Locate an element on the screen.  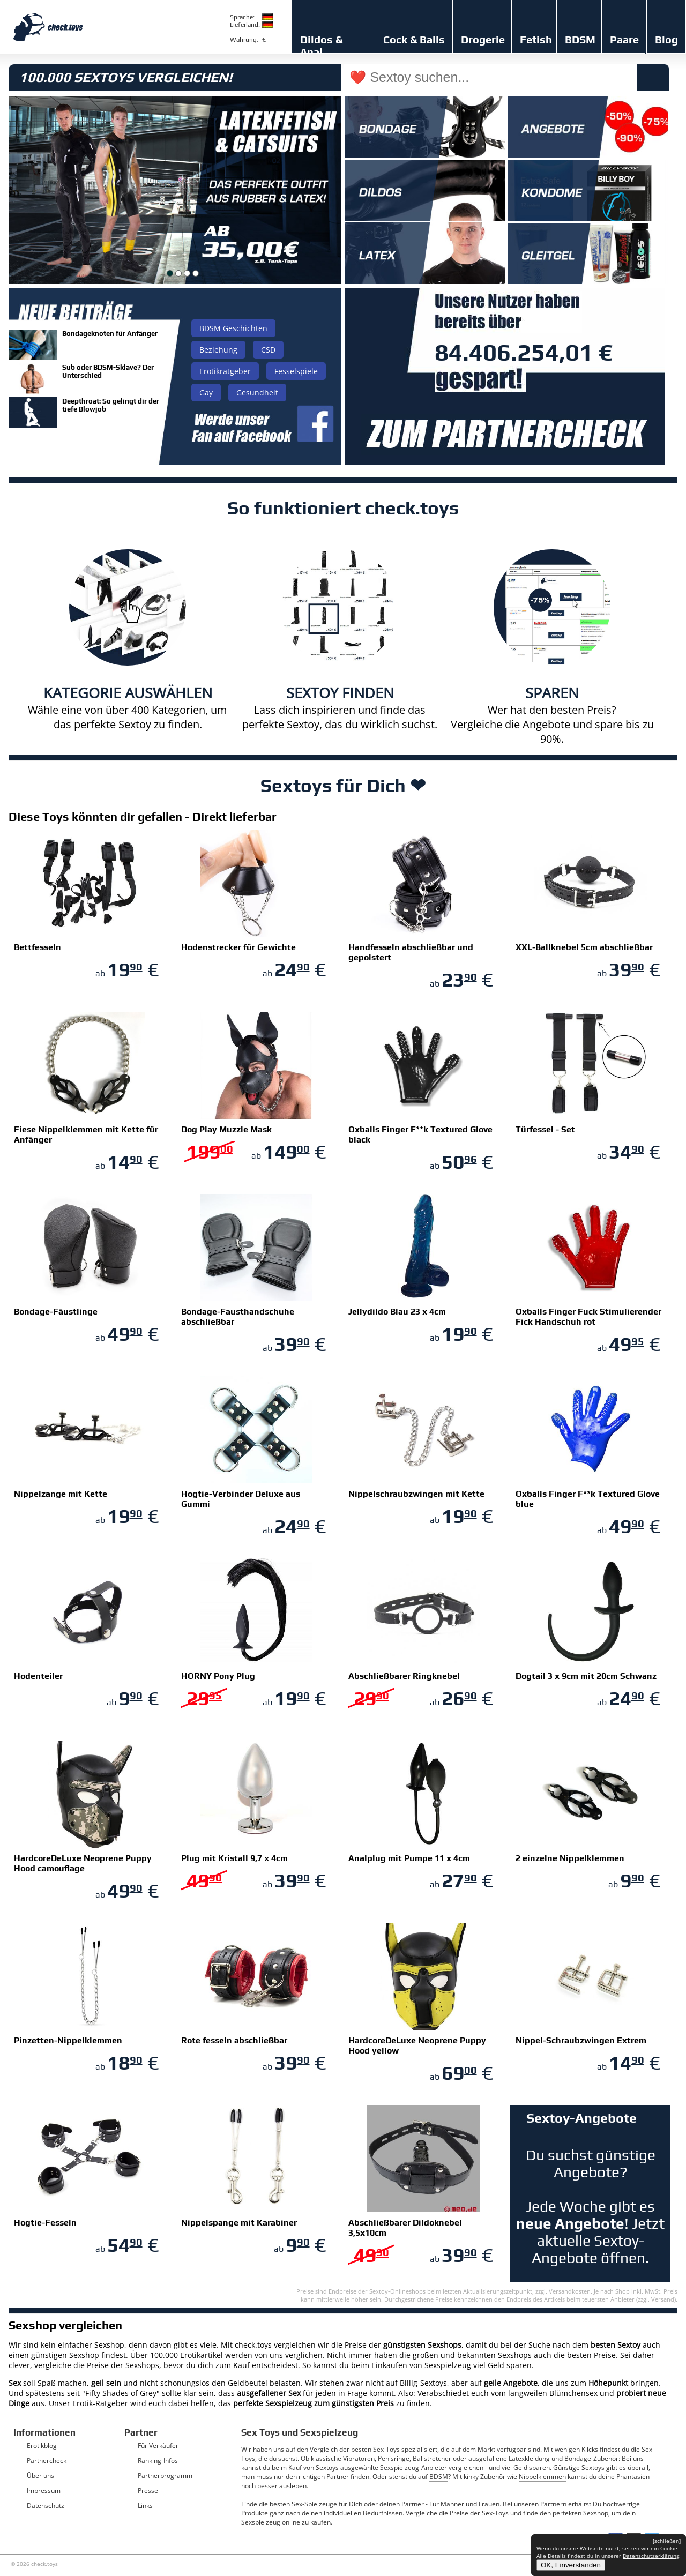
OK, Einverstanden is located at coordinates (571, 2565).